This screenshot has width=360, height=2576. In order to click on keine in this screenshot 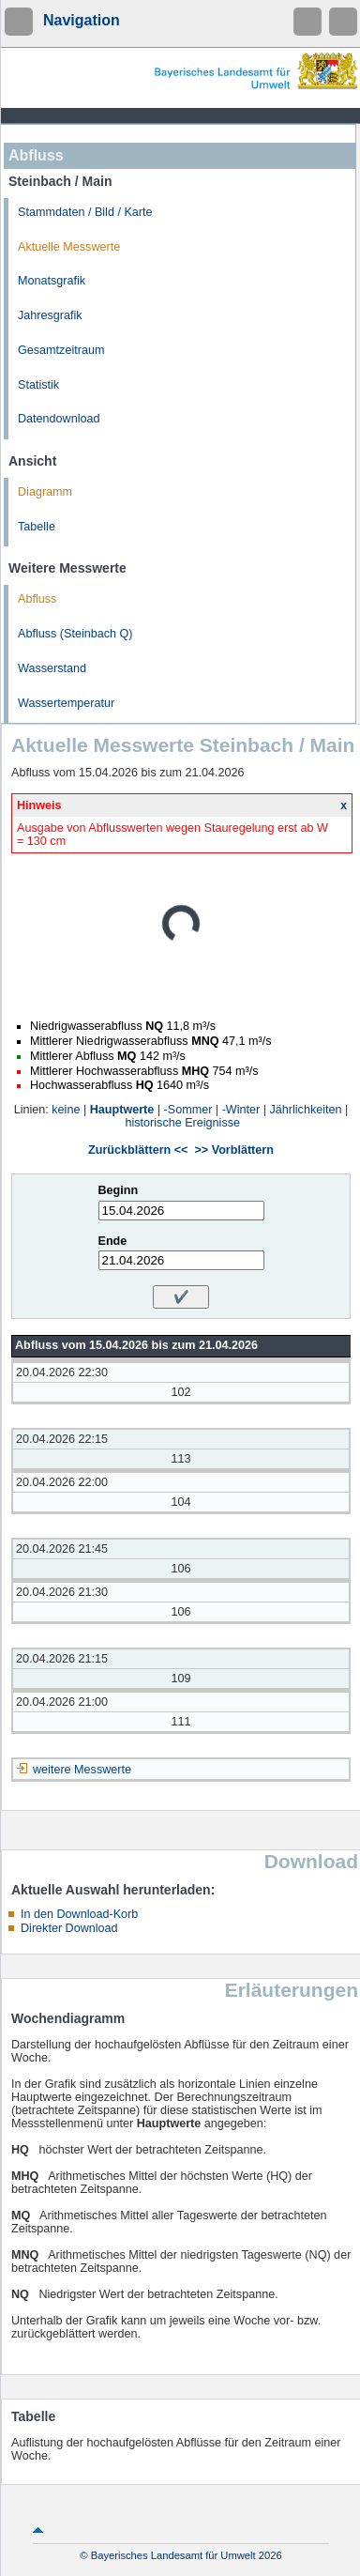, I will do `click(66, 1109)`.